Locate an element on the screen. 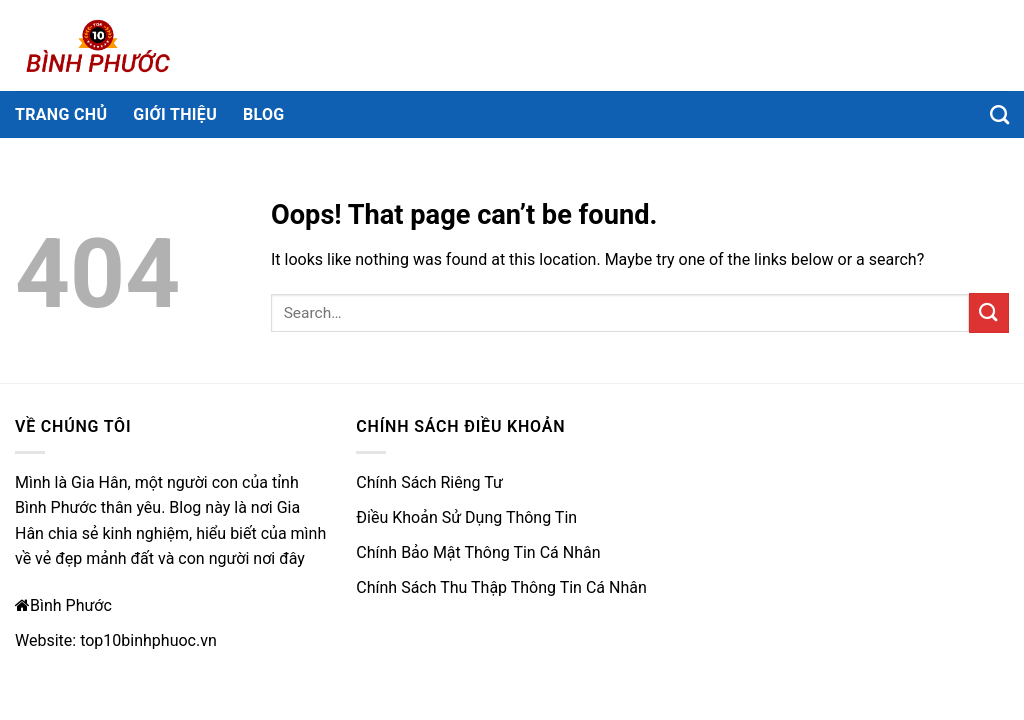 This screenshot has height=720, width=1024. [Submit] is located at coordinates (989, 312).